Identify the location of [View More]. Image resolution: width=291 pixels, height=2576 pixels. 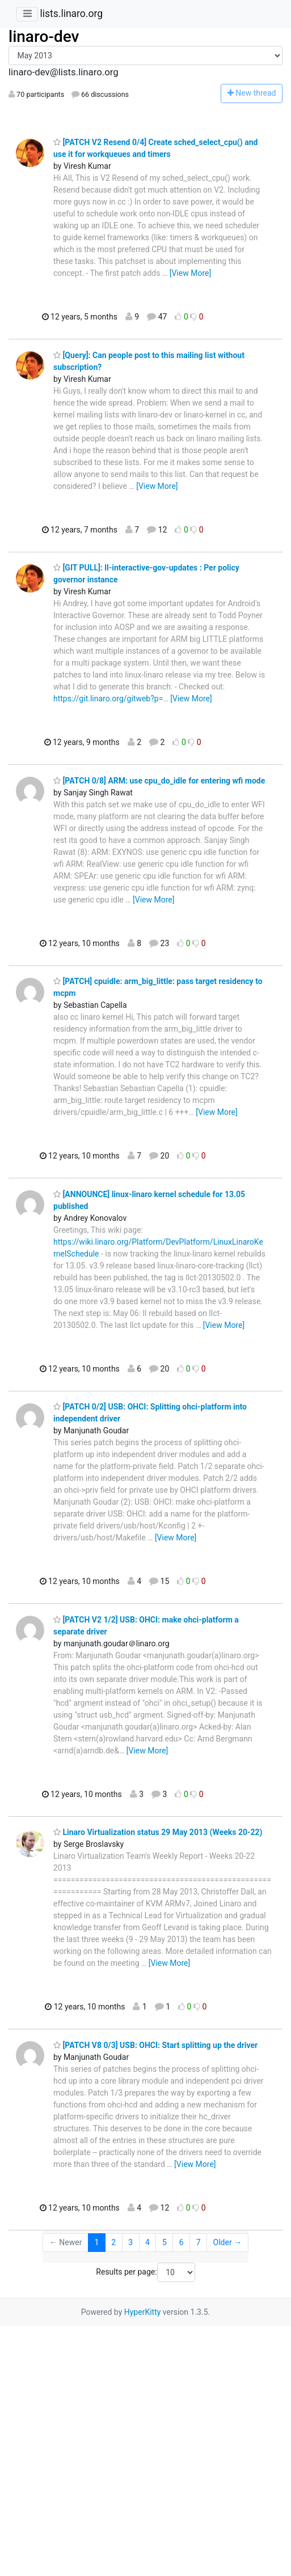
(190, 273).